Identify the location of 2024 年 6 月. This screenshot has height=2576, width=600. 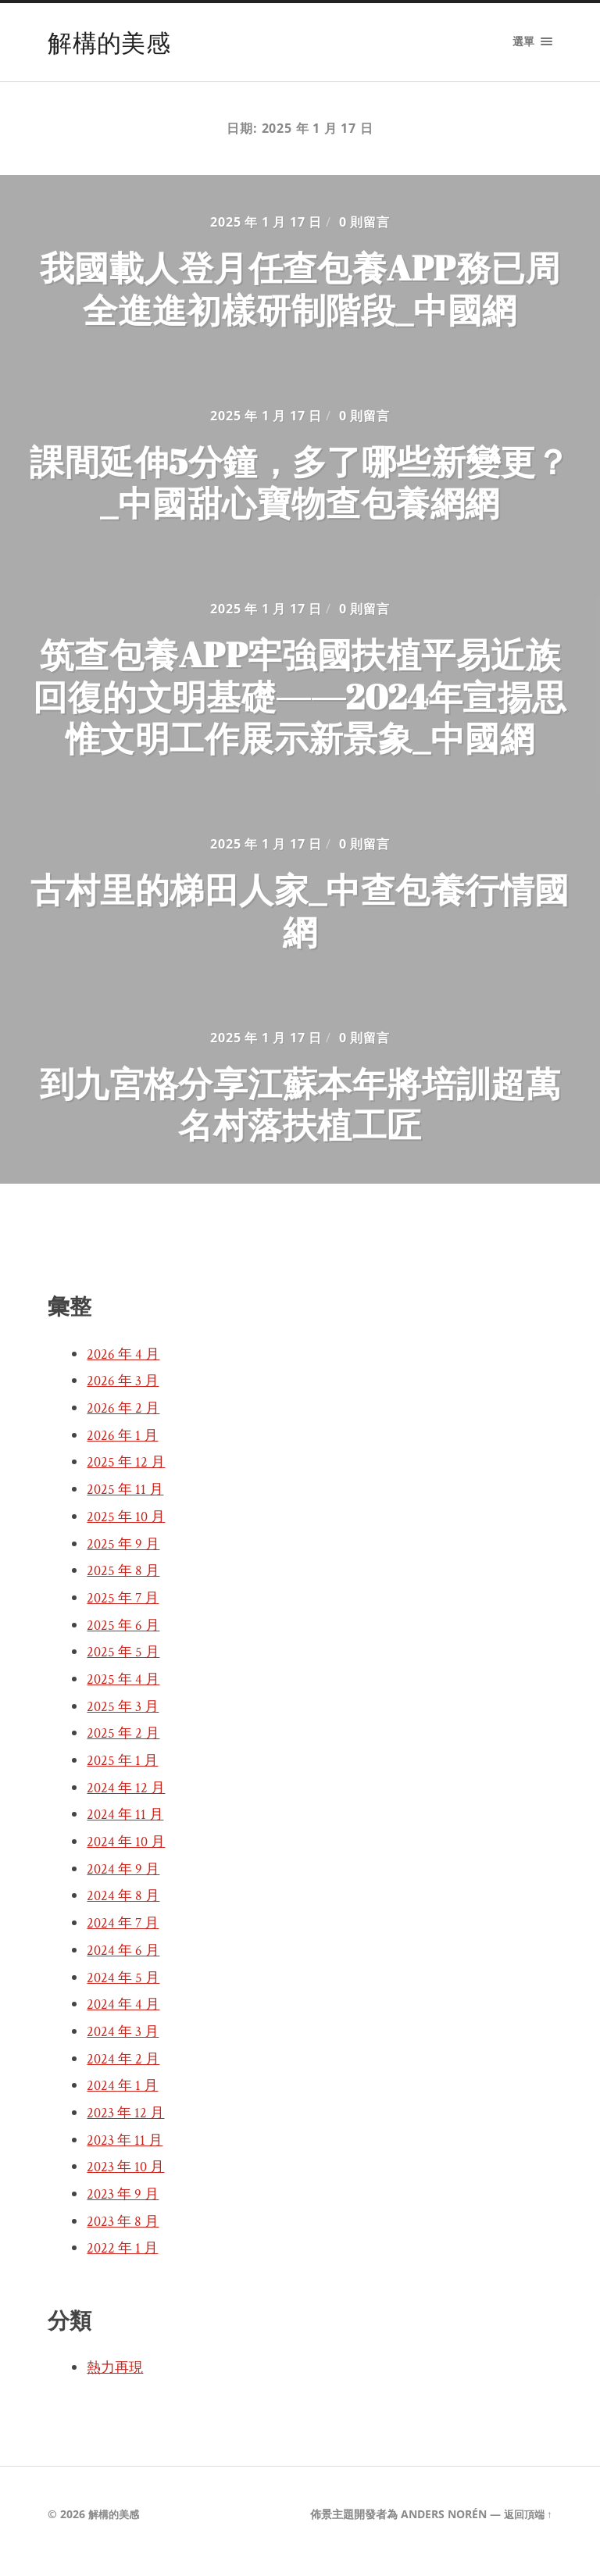
(125, 1964).